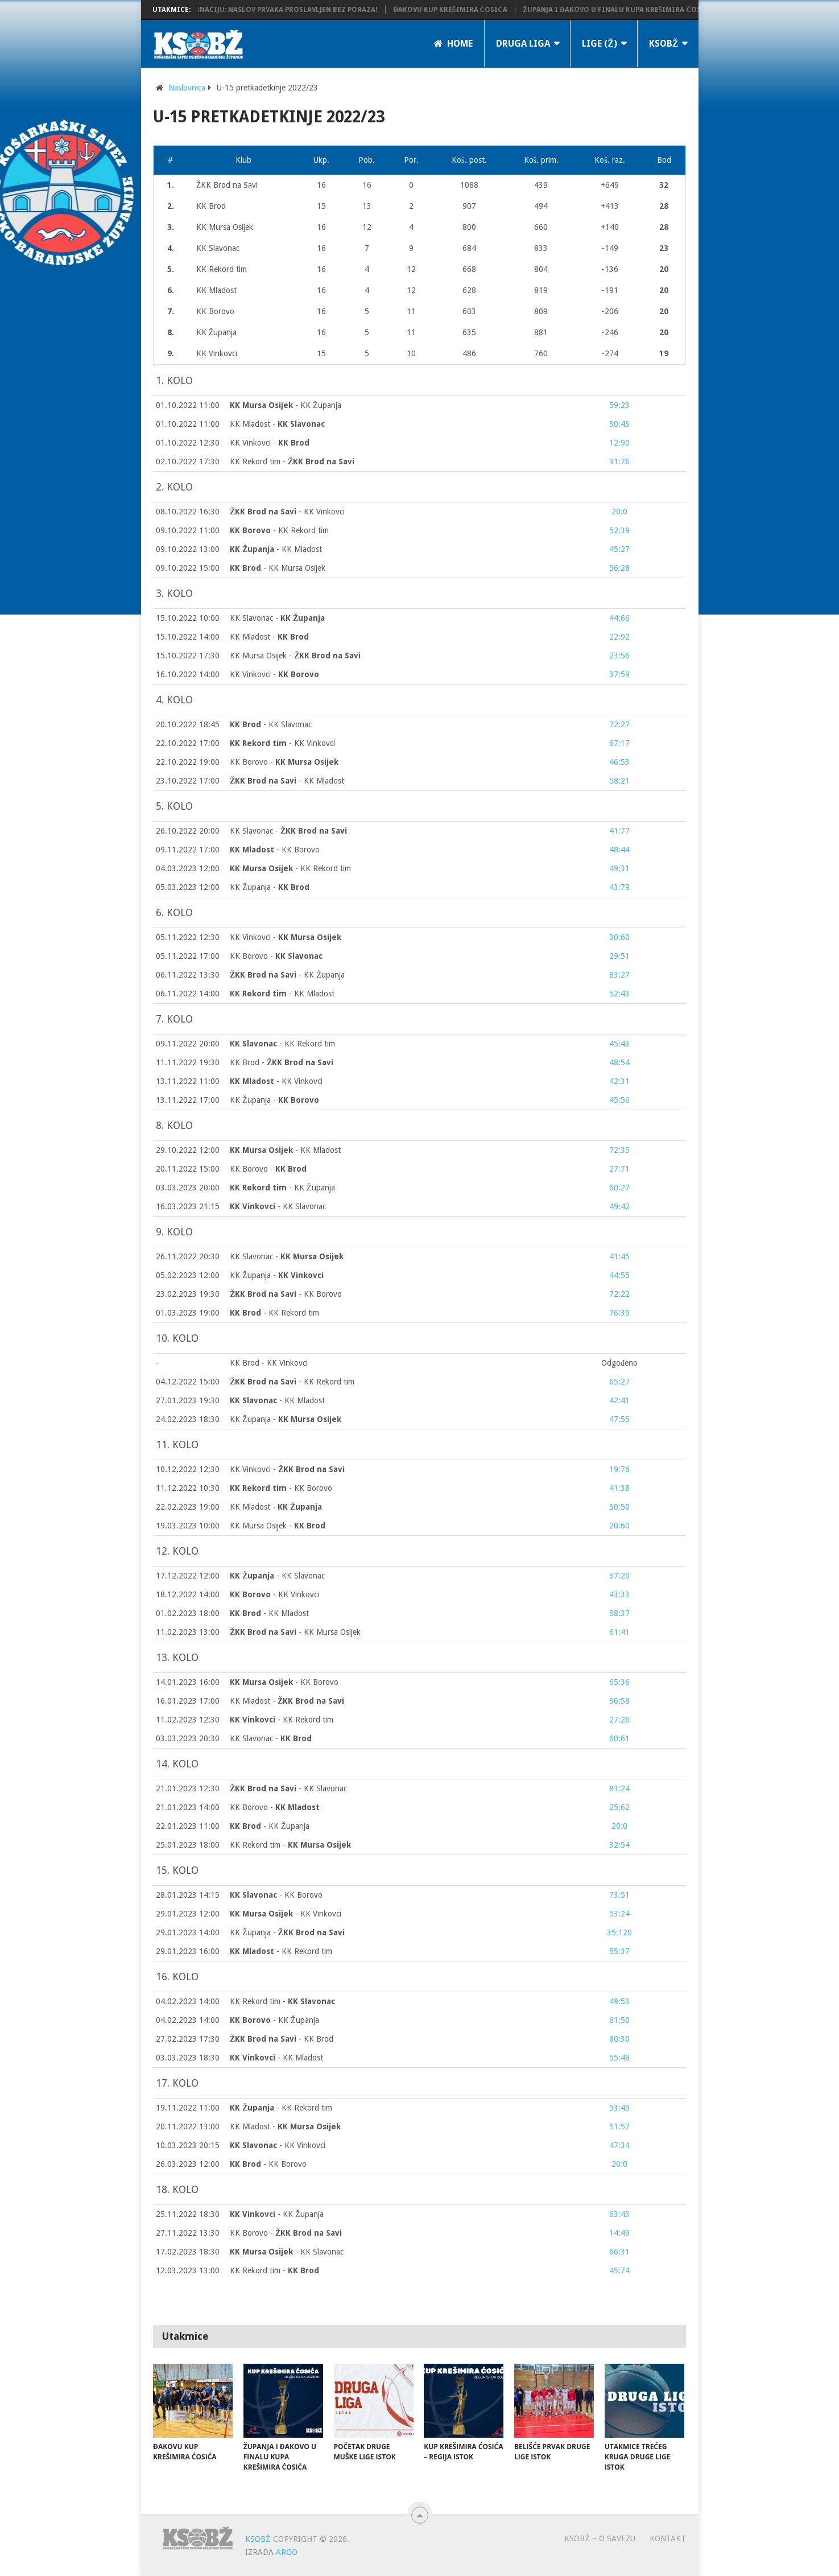 The image size is (839, 2576). What do you see at coordinates (619, 993) in the screenshot?
I see `52:43` at bounding box center [619, 993].